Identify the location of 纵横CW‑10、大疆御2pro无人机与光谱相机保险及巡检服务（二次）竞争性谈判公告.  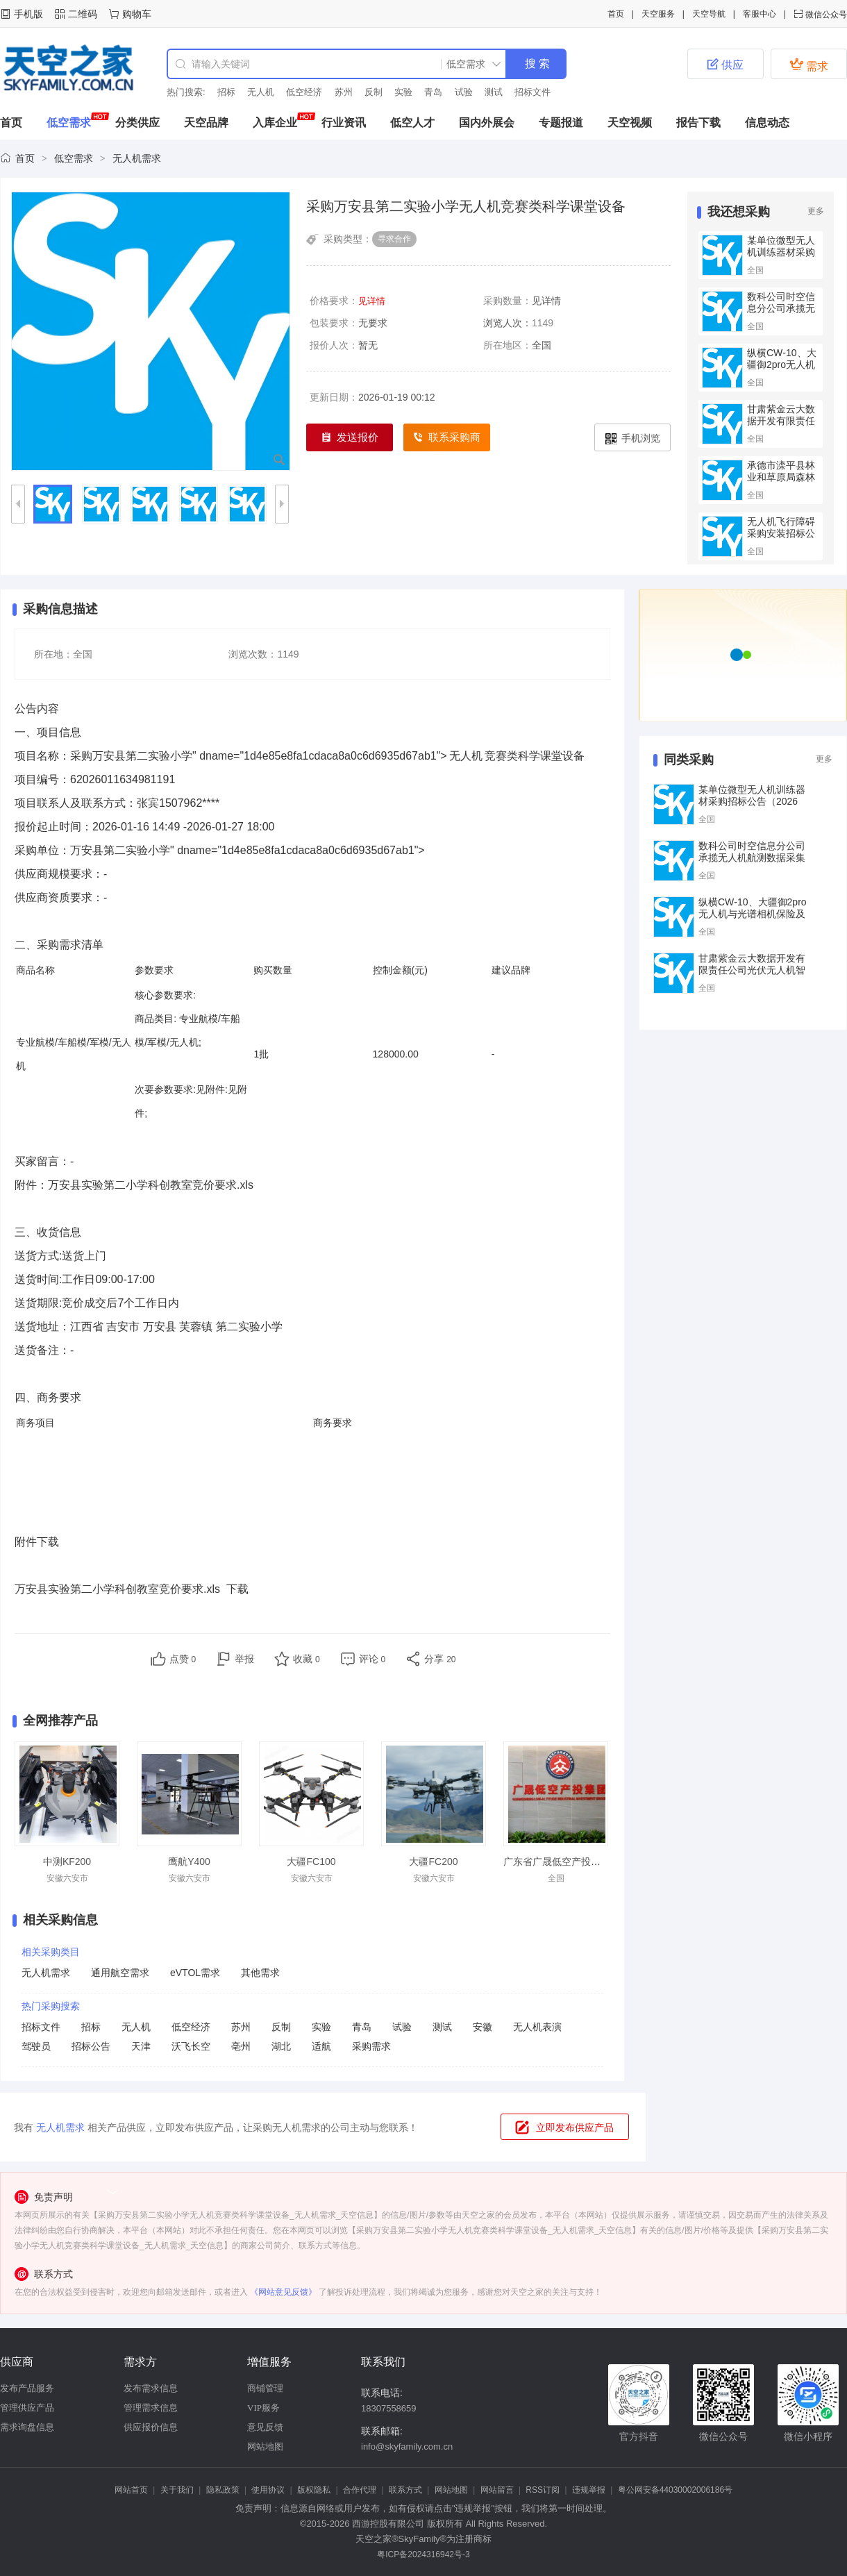
(752, 919).